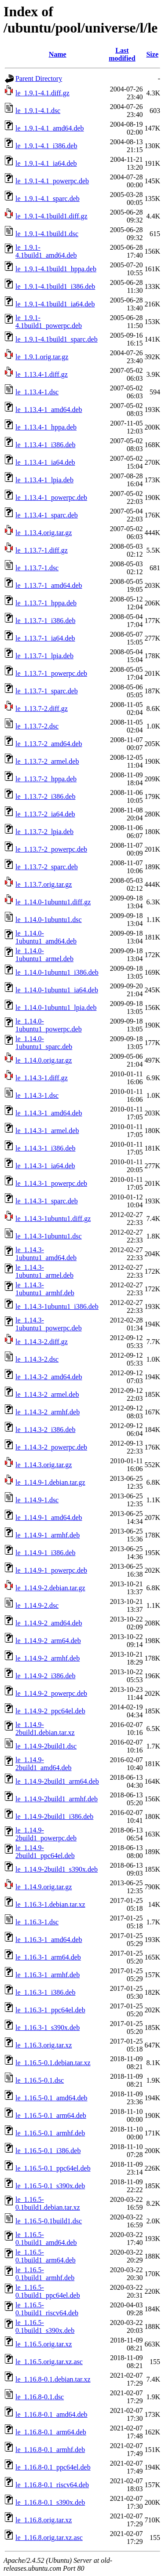 Image resolution: width=165 pixels, height=2576 pixels. What do you see at coordinates (44, 954) in the screenshot?
I see `le_1.14.0-1ubuntu1_armel.deb` at bounding box center [44, 954].